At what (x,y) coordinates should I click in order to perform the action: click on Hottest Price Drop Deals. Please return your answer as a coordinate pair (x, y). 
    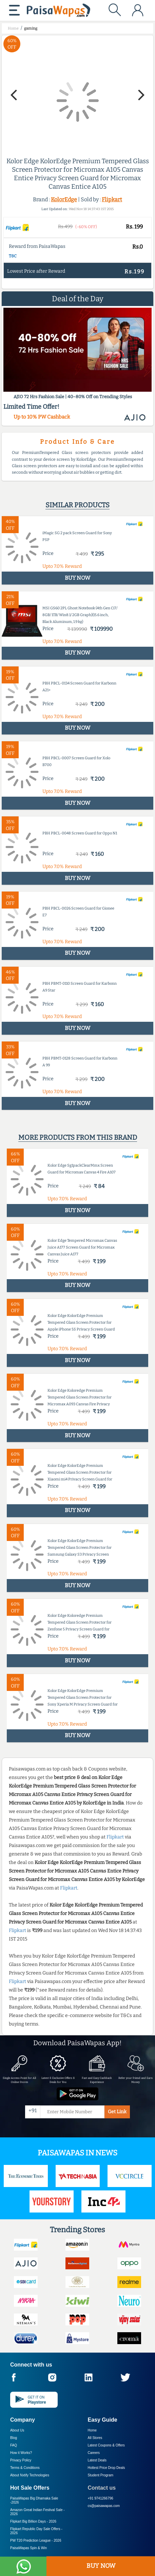
    Looking at the image, I should click on (106, 2468).